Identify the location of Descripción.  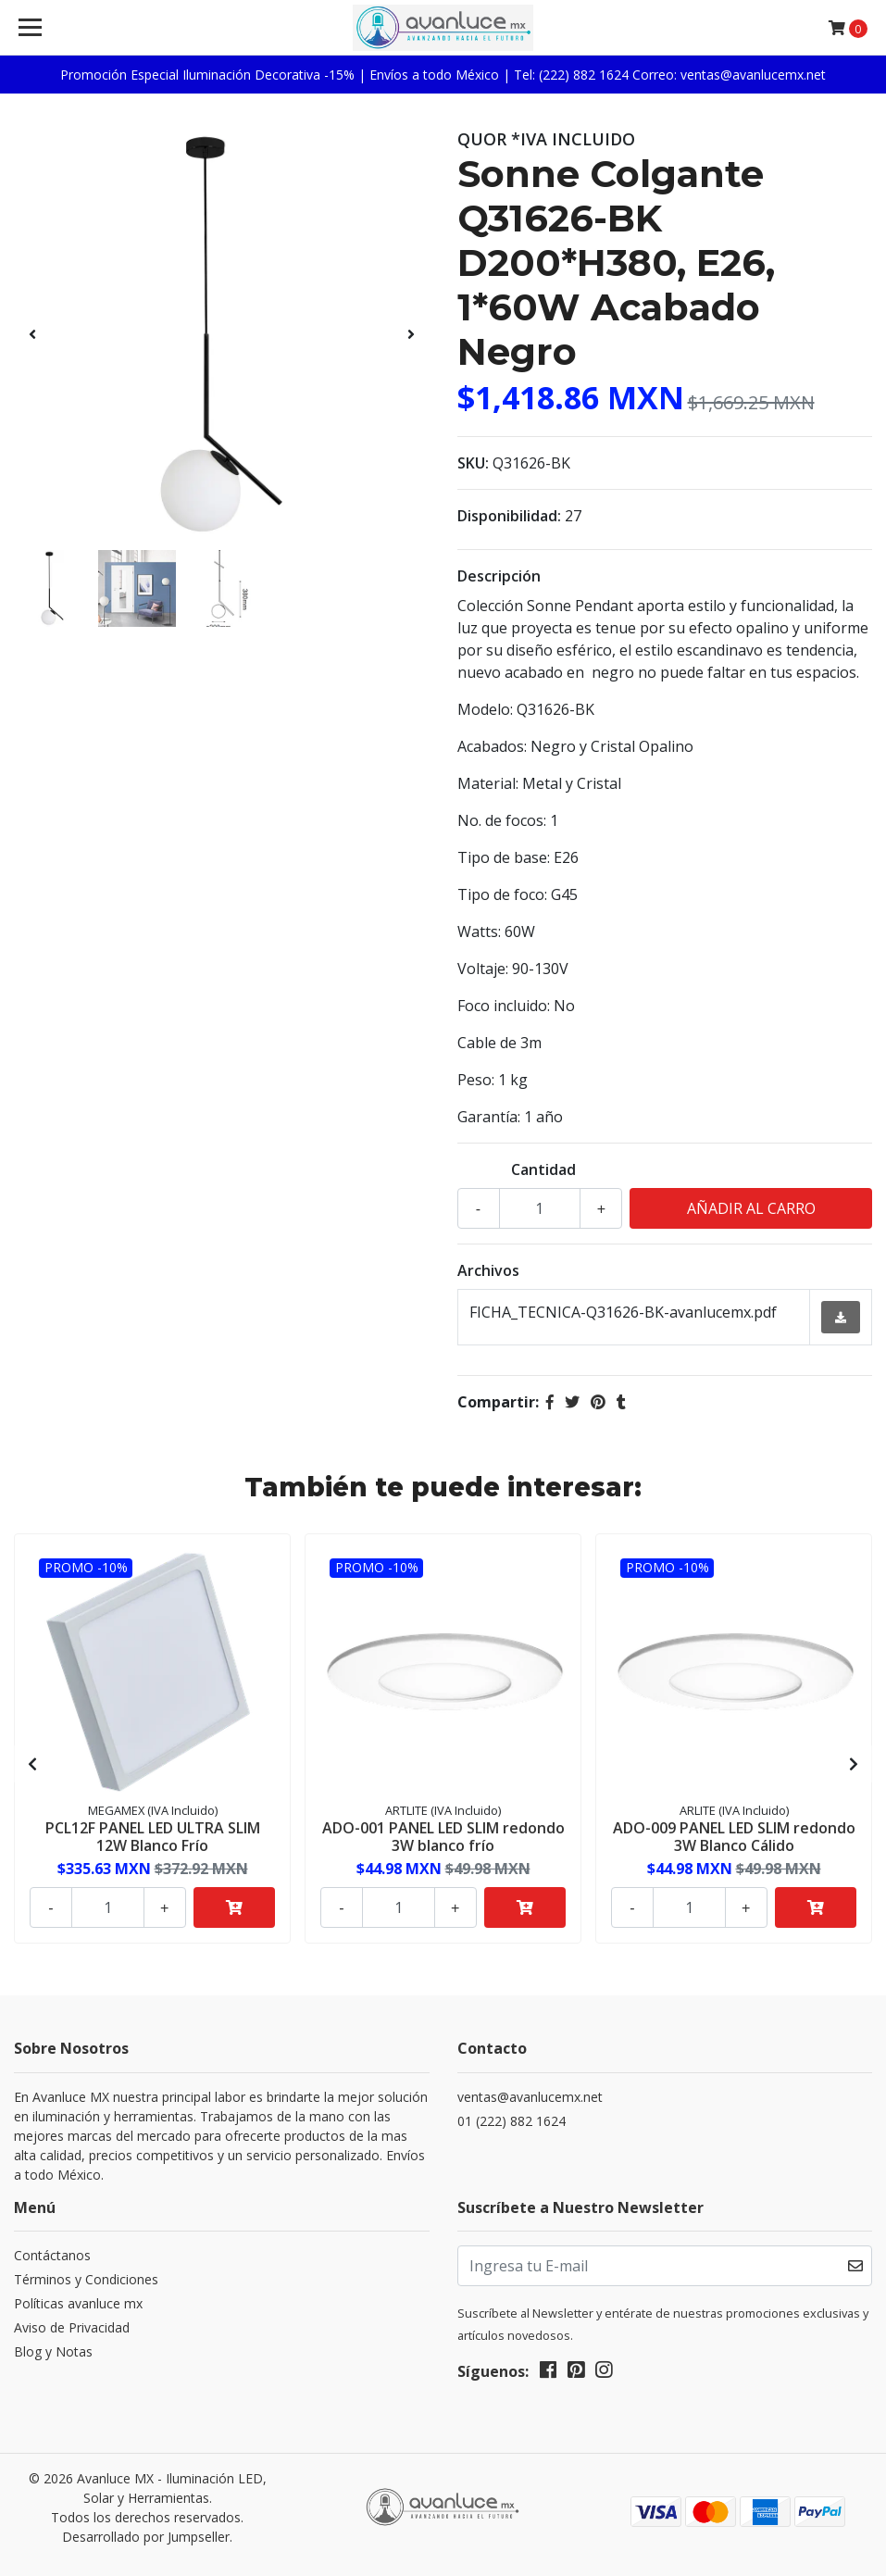
(499, 576).